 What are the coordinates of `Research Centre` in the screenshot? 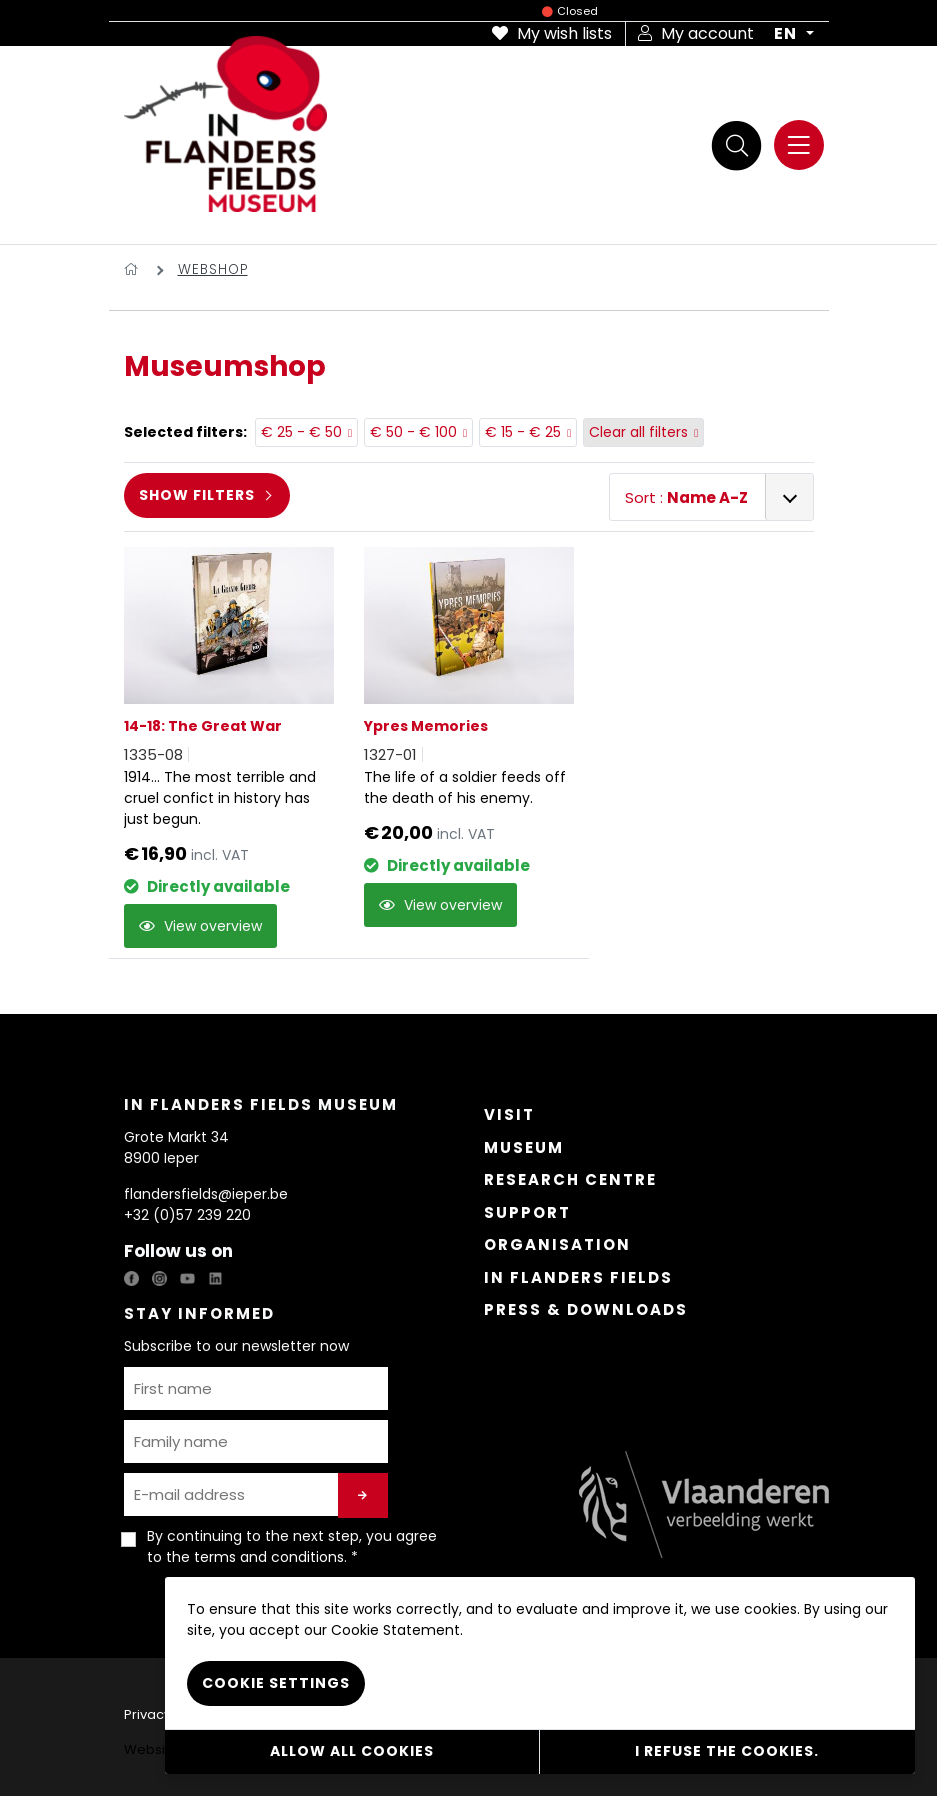 It's located at (570, 1179).